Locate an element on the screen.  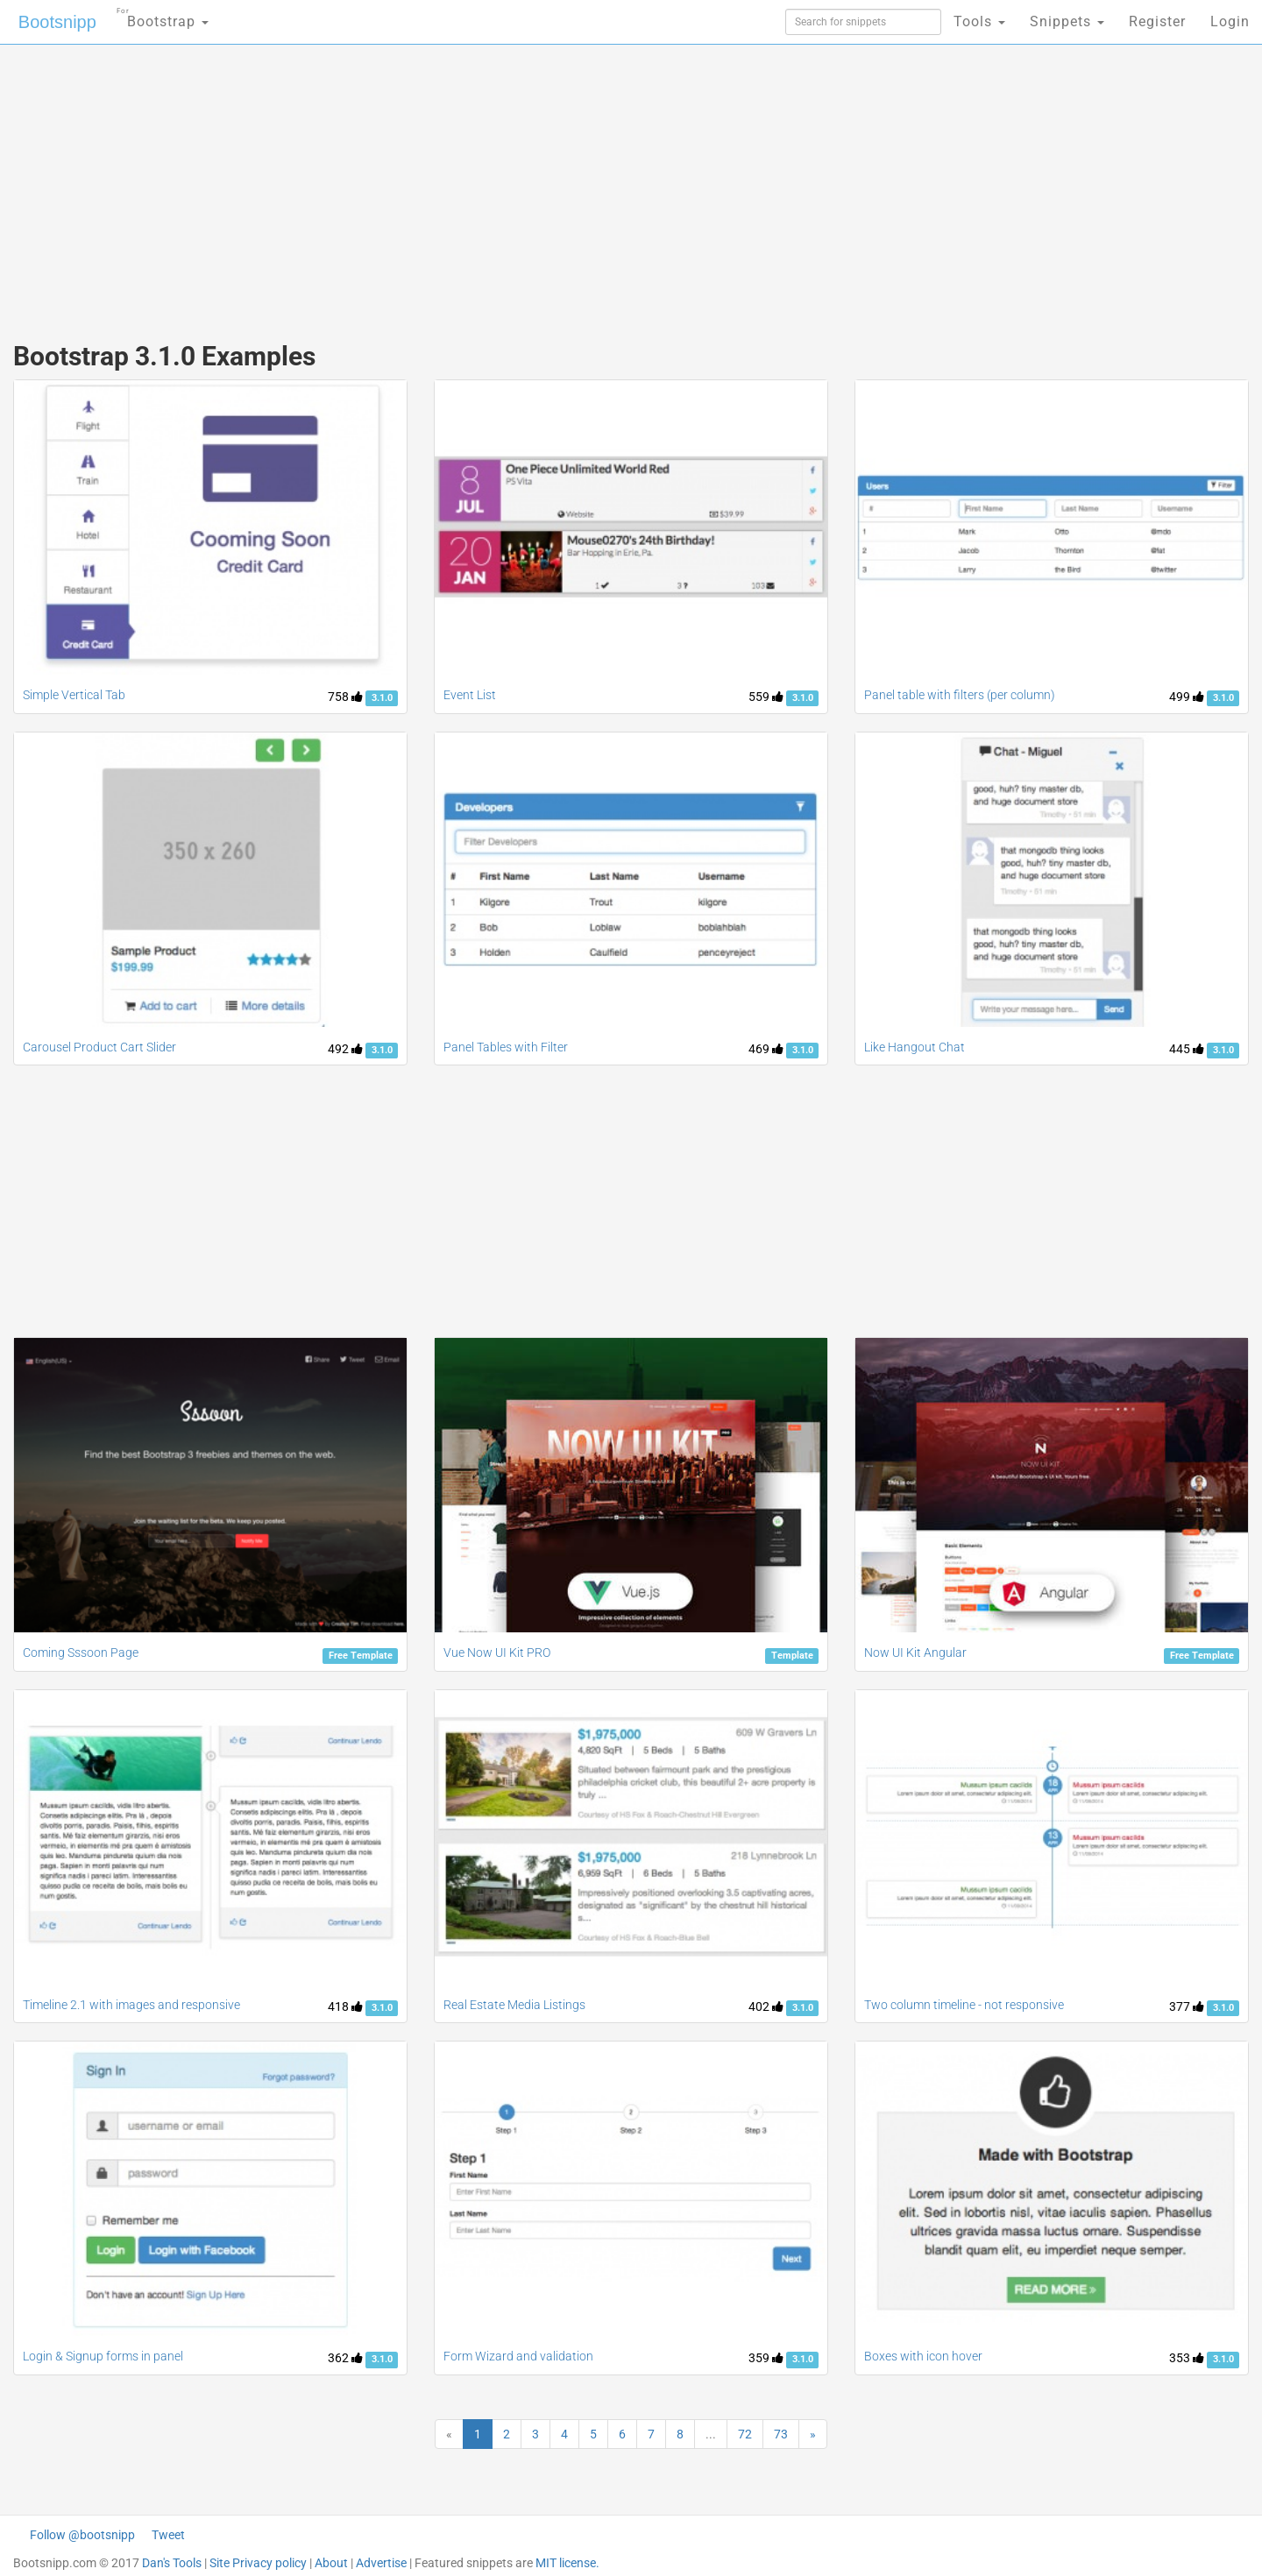
Event List is located at coordinates (469, 695).